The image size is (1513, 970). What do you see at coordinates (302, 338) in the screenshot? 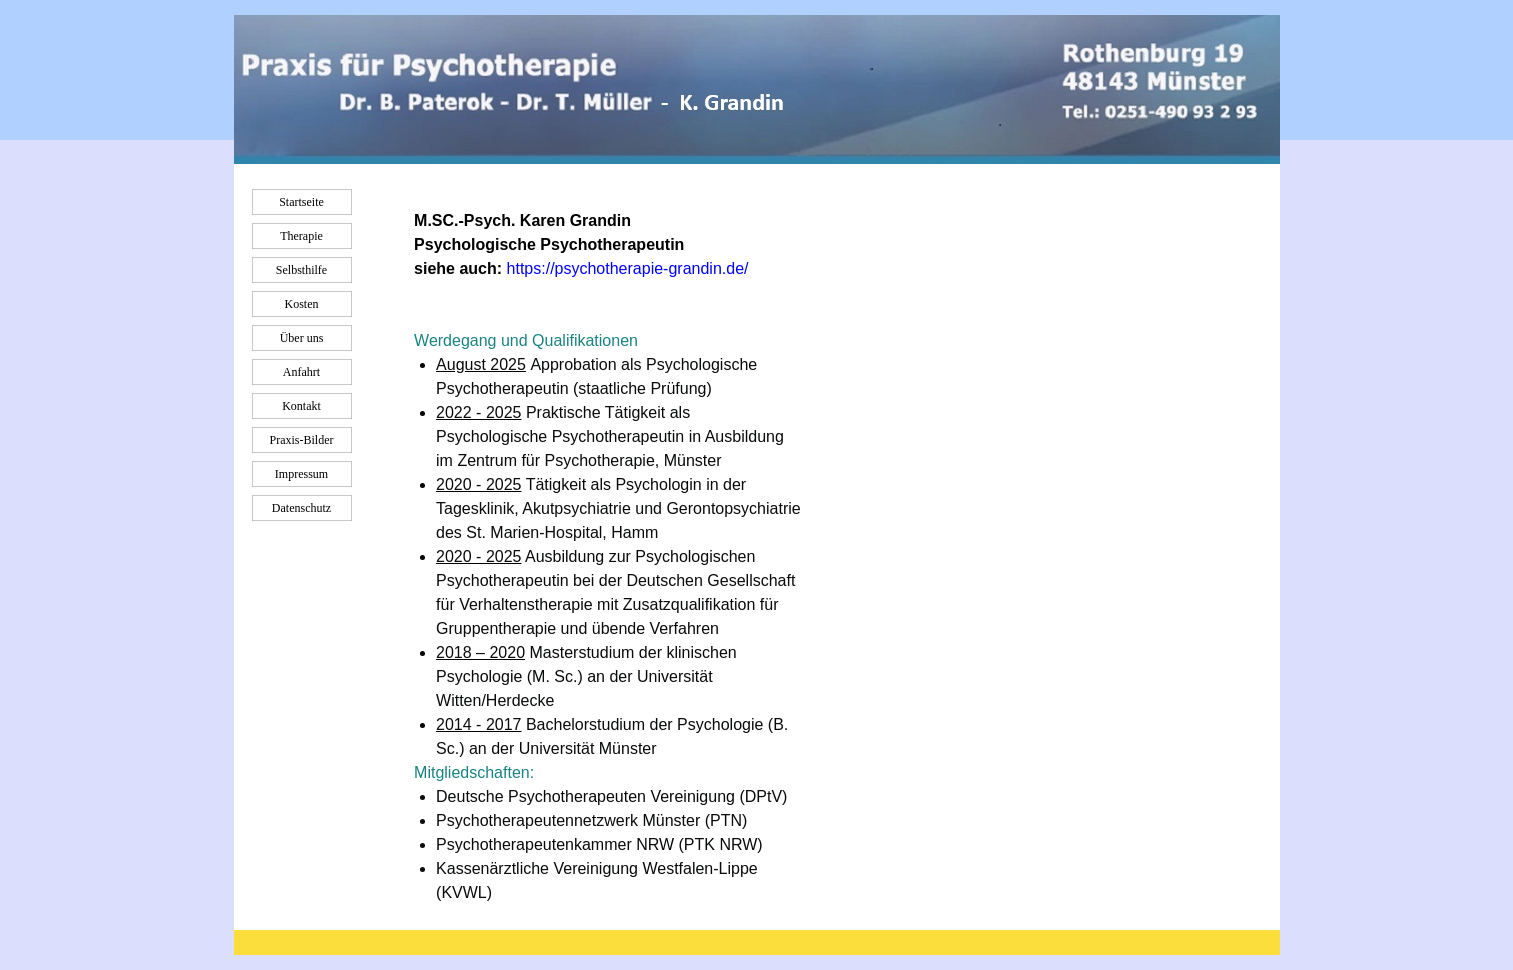
I see `Über uns` at bounding box center [302, 338].